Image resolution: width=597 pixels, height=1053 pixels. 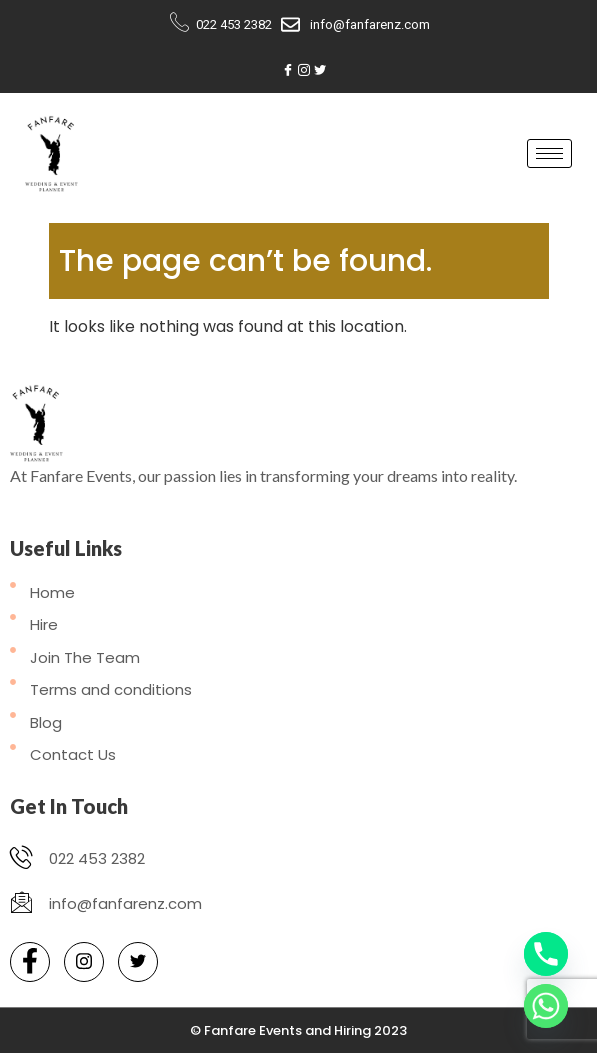 I want to click on [Instagram], so click(x=304, y=71).